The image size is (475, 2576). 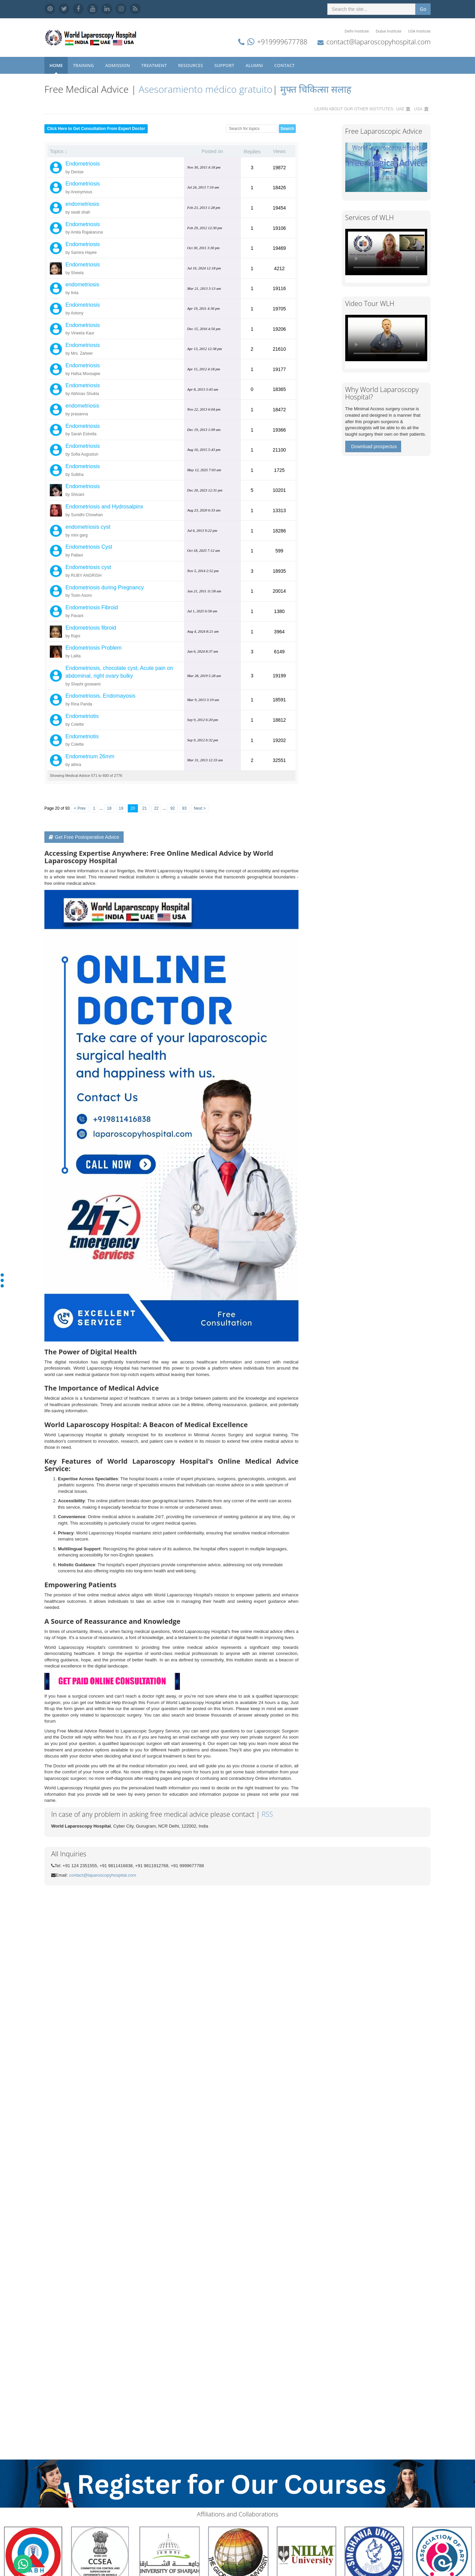 What do you see at coordinates (82, 204) in the screenshot?
I see `endometriosis` at bounding box center [82, 204].